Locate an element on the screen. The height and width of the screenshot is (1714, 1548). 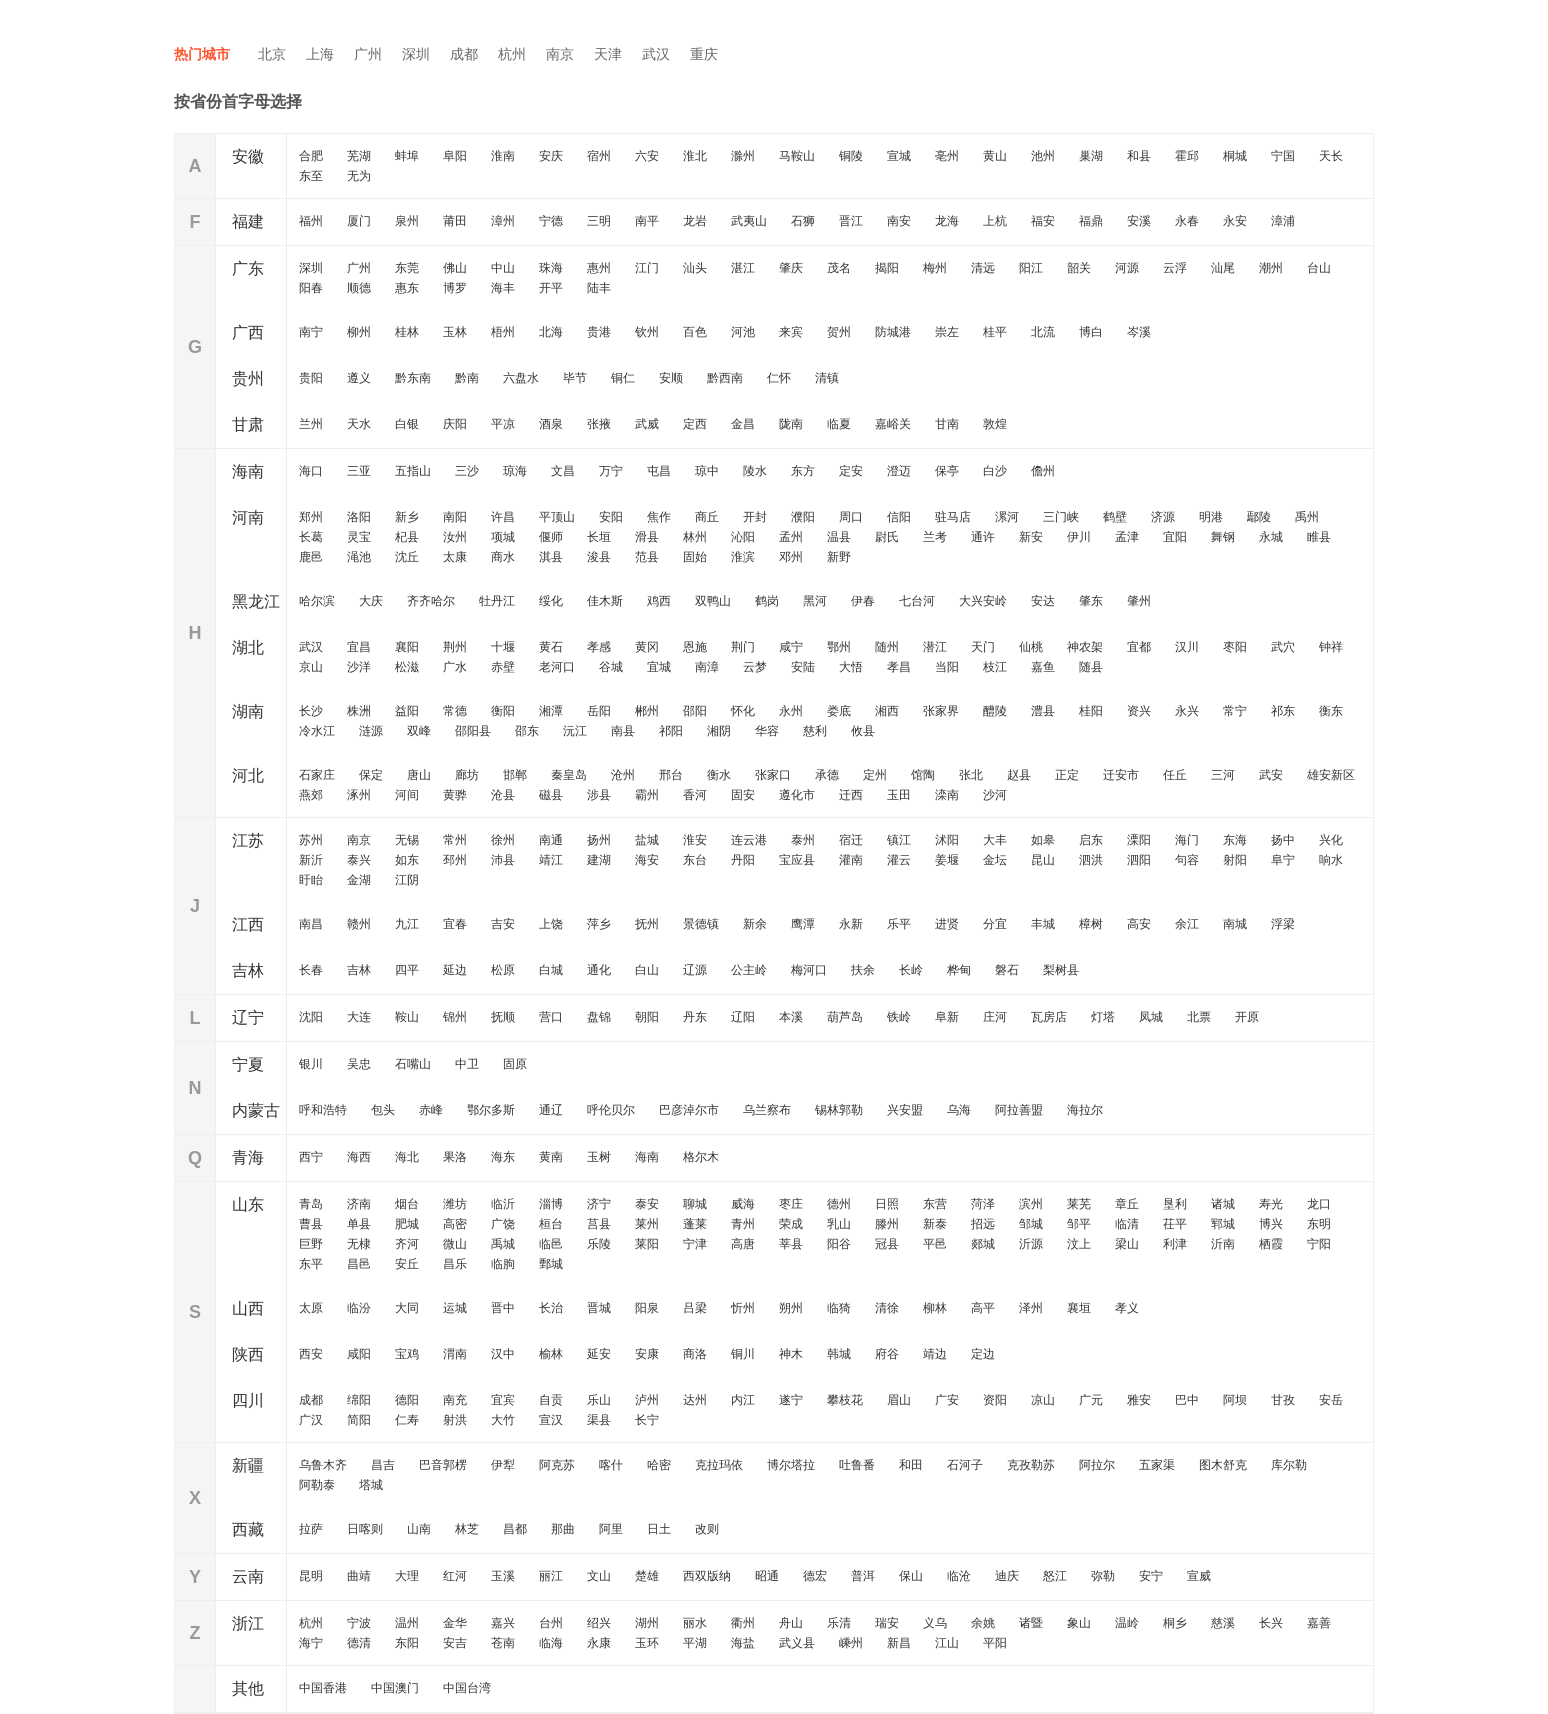
安徽 is located at coordinates (248, 156).